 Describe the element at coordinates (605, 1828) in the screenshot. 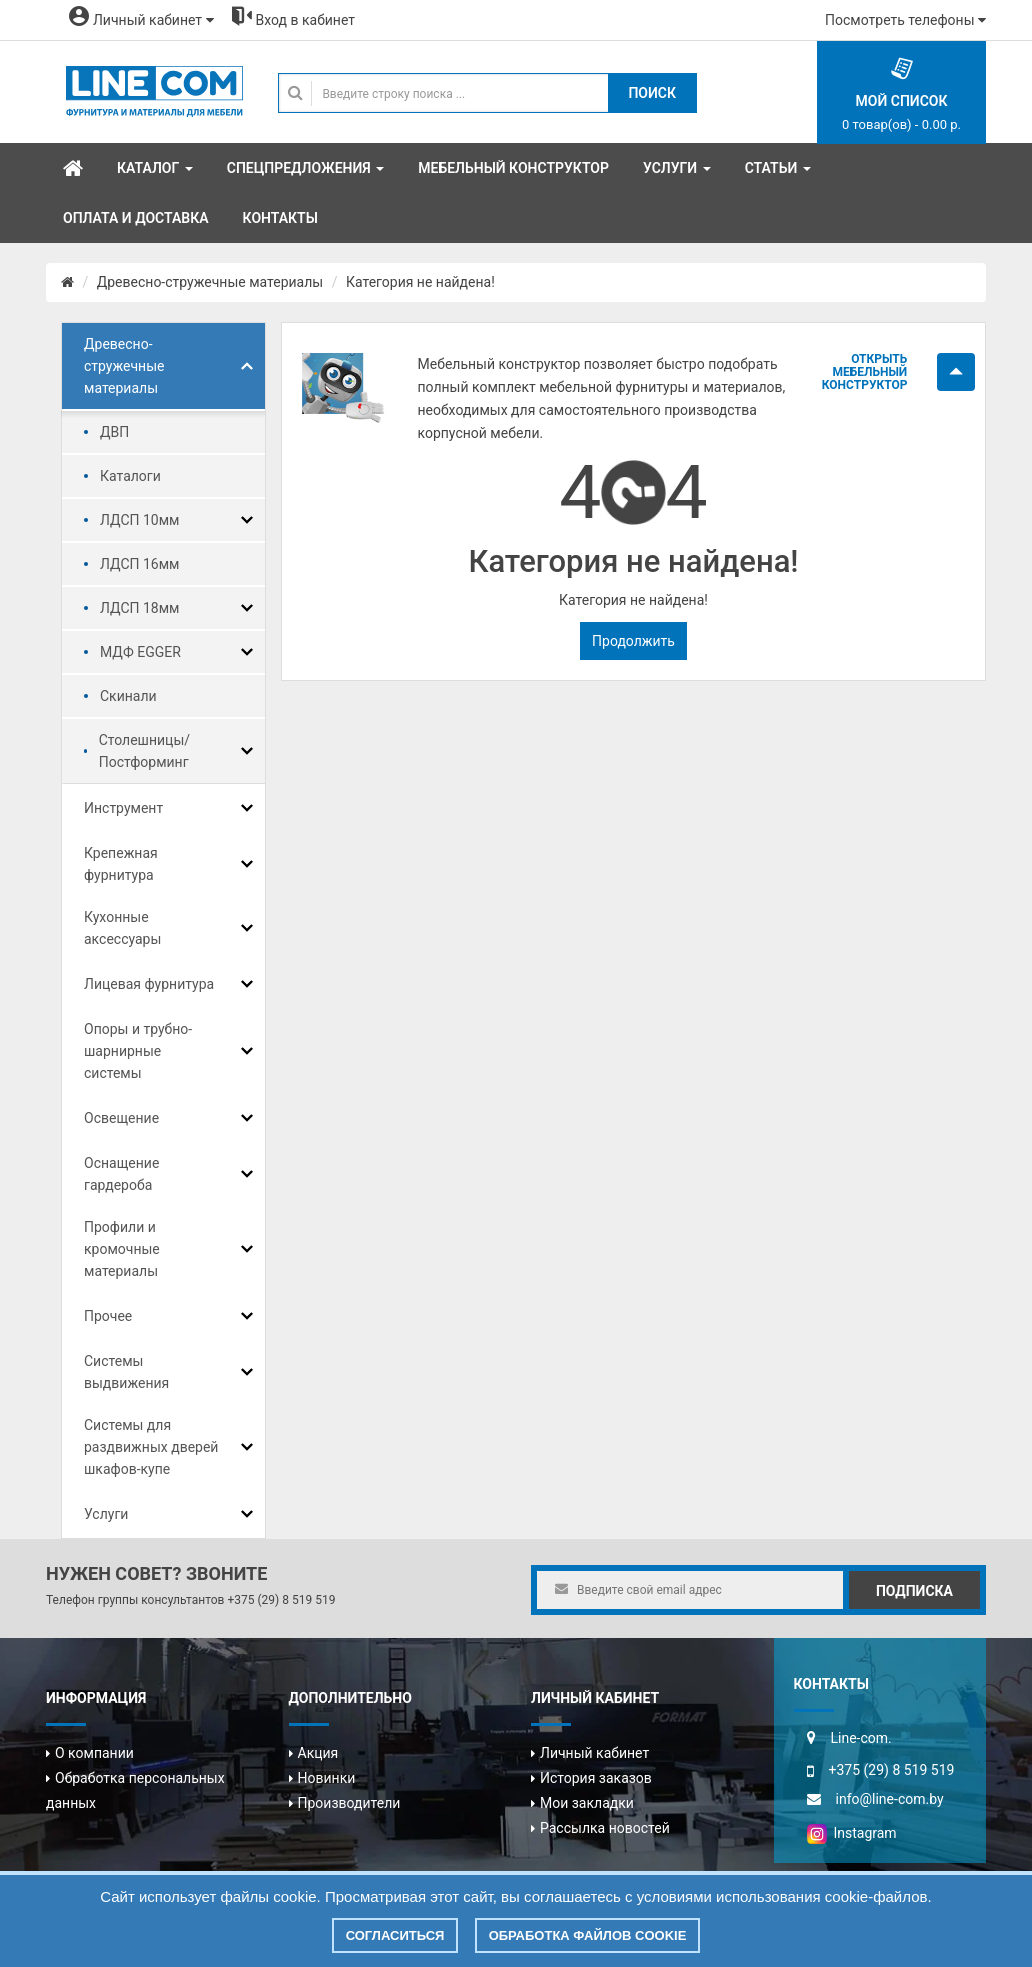

I see `Рассылка новостей` at that location.